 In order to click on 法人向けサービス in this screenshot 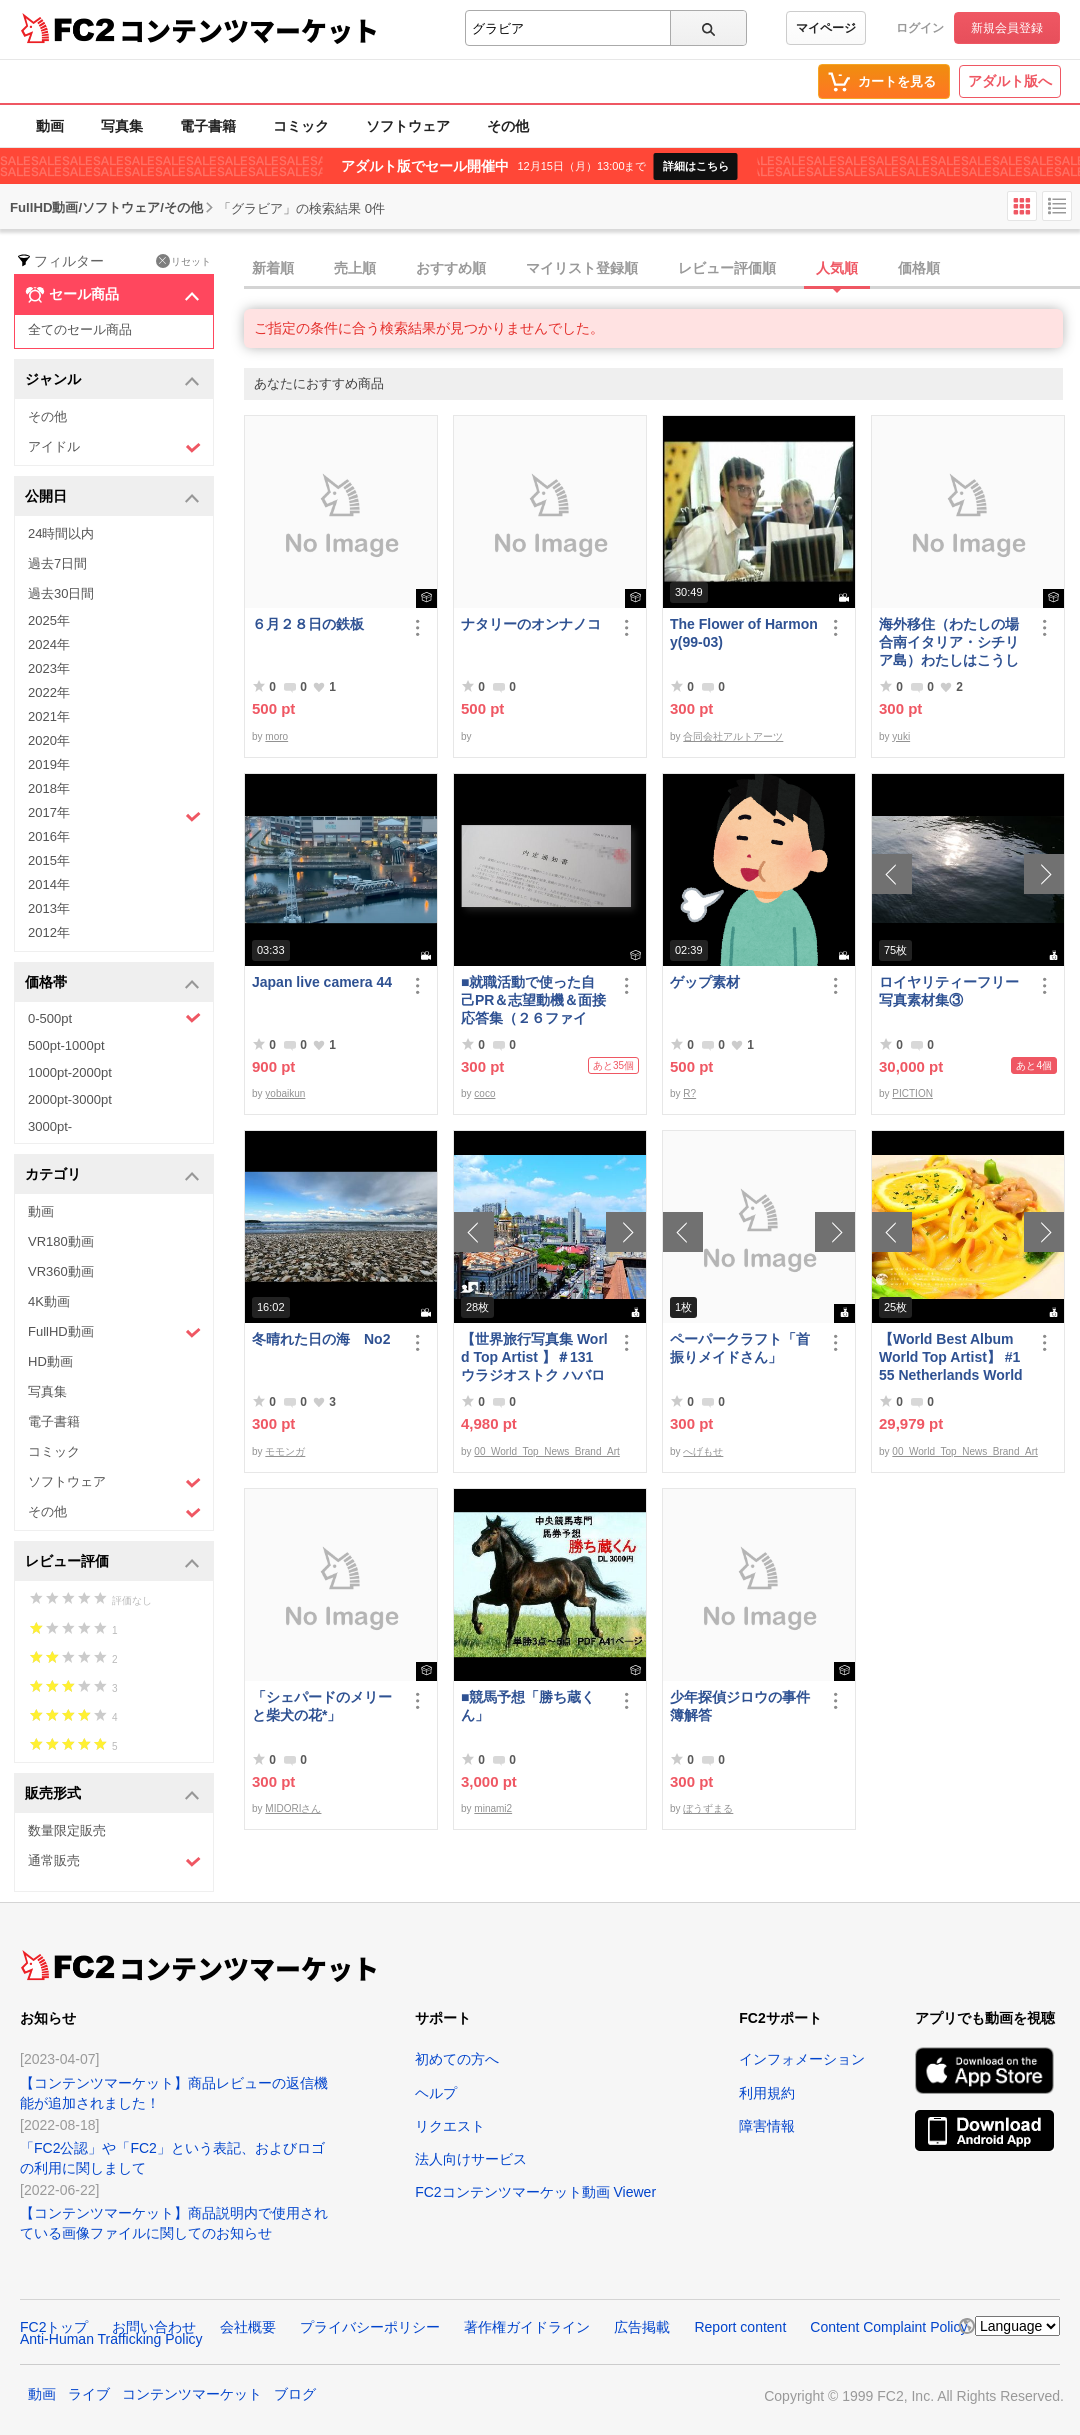, I will do `click(471, 2159)`.